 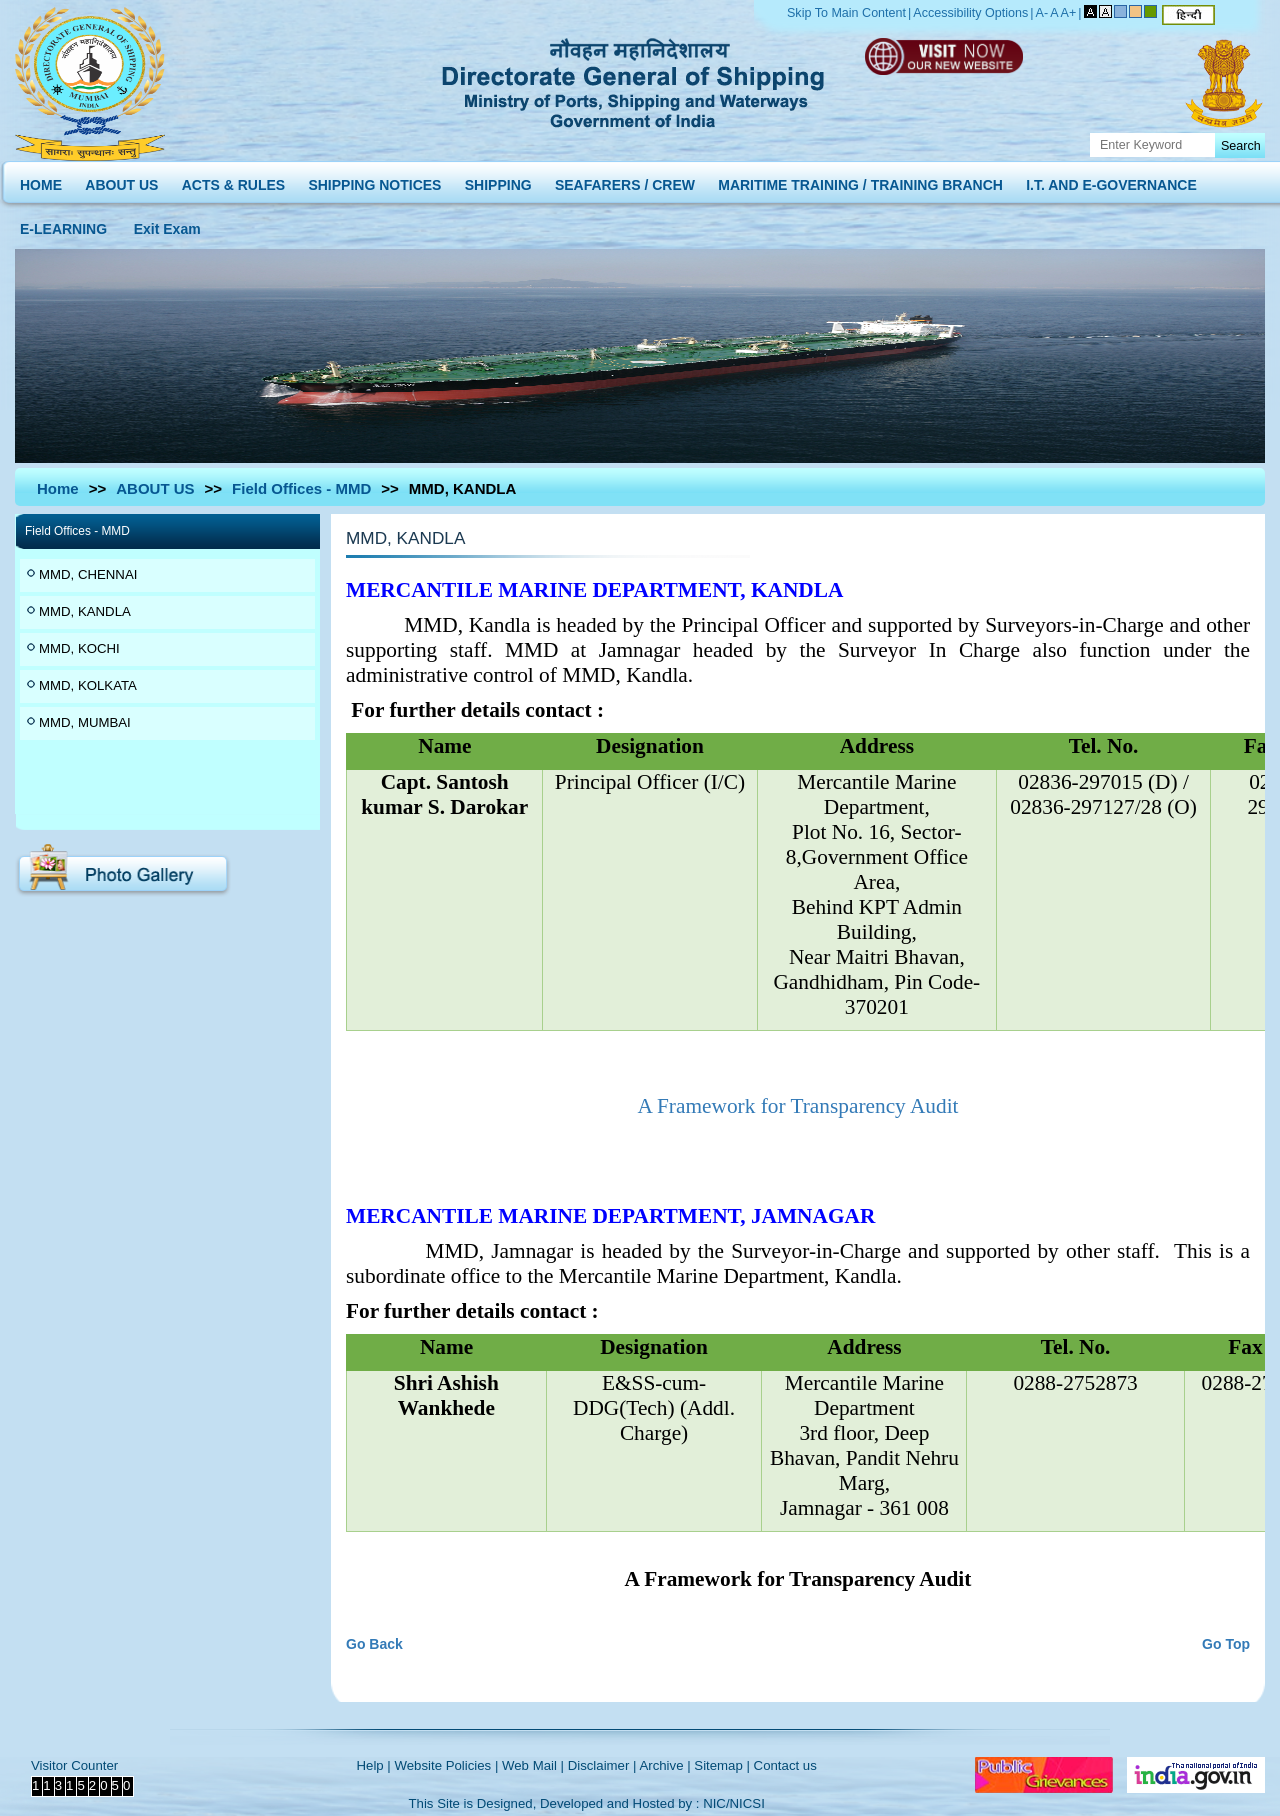 I want to click on MMD, MUMBAI, so click(x=85, y=722).